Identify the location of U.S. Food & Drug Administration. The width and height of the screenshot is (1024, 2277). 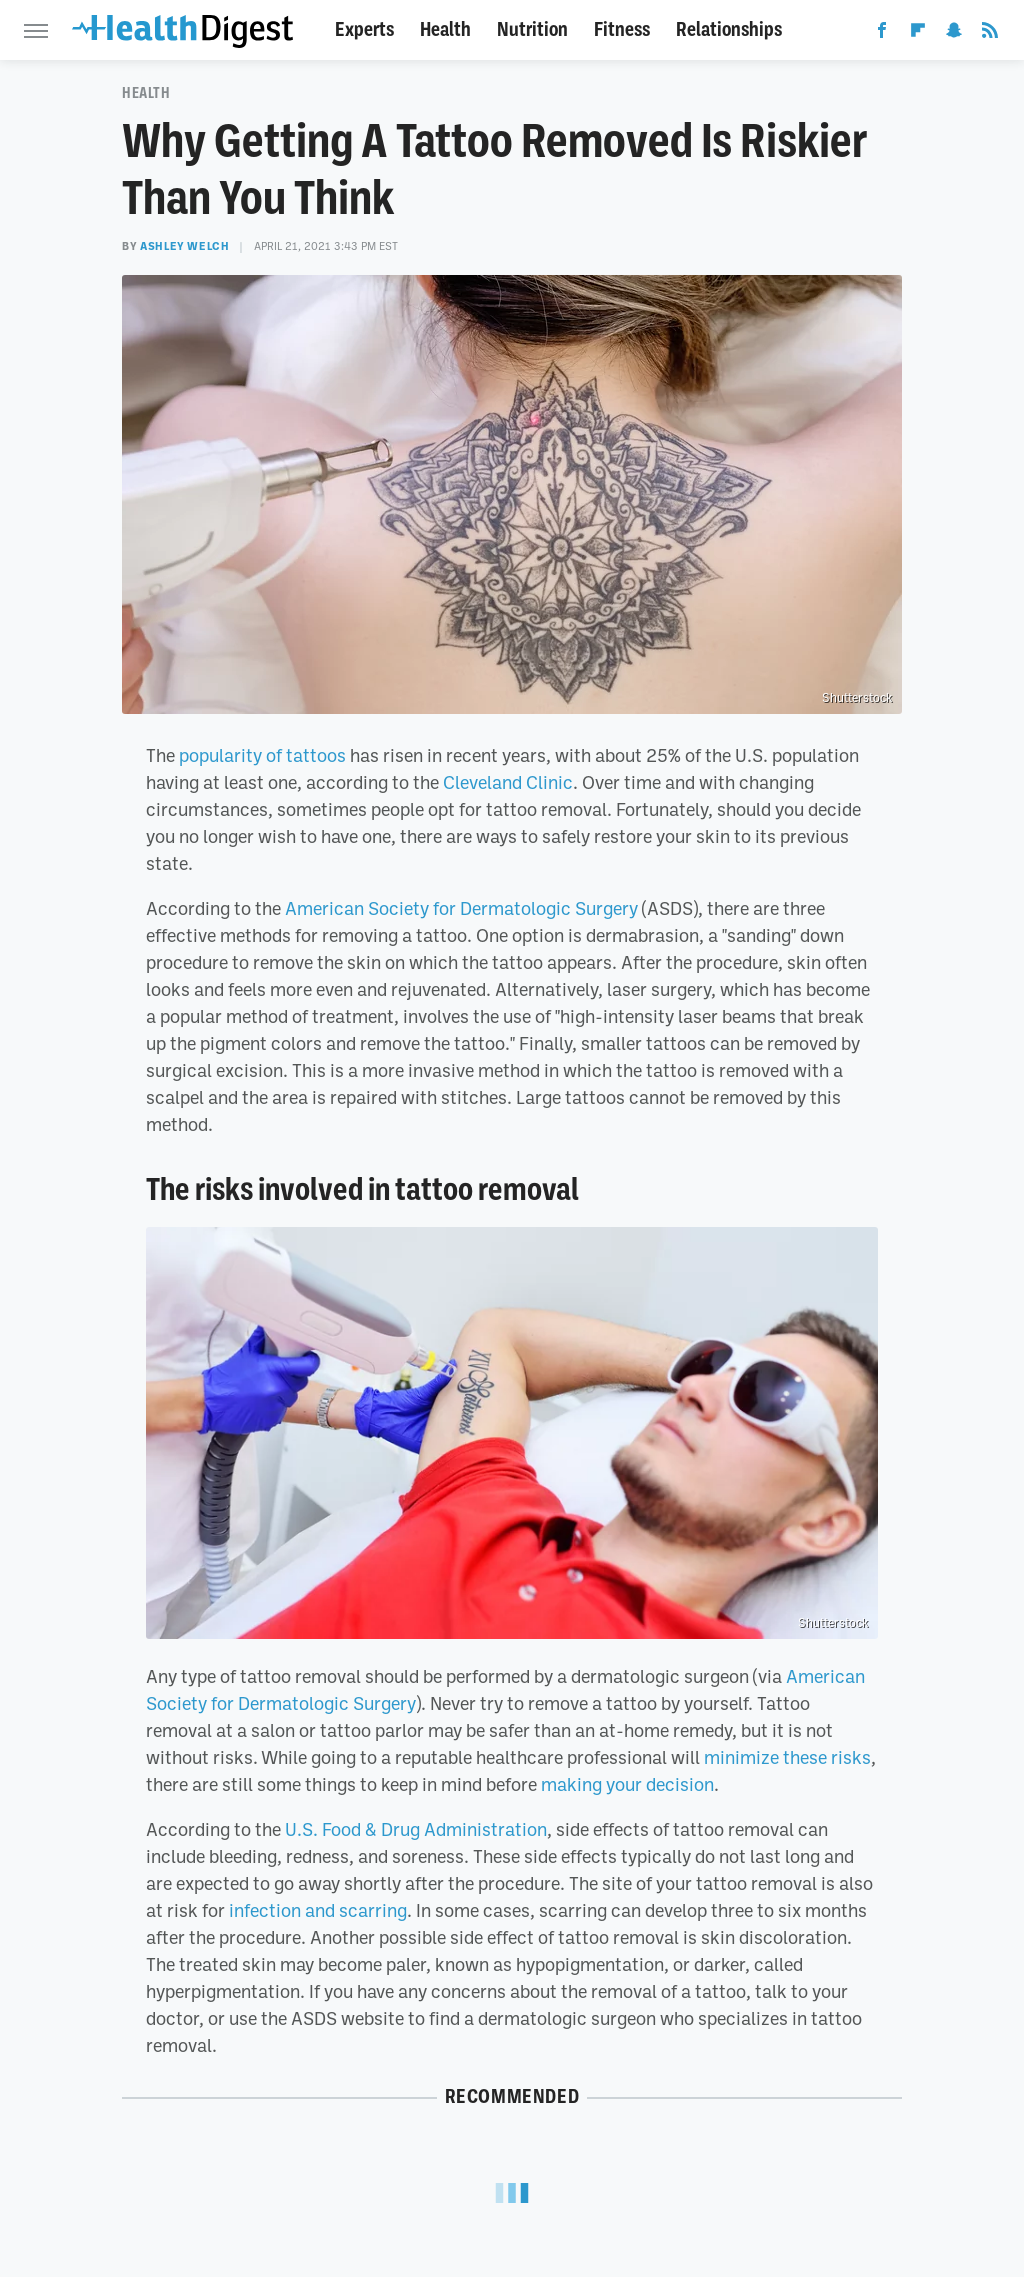
(416, 1829).